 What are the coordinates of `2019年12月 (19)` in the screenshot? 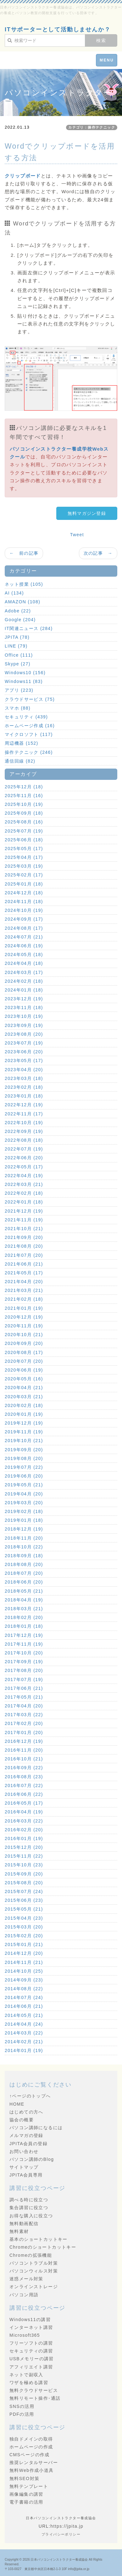 It's located at (24, 1423).